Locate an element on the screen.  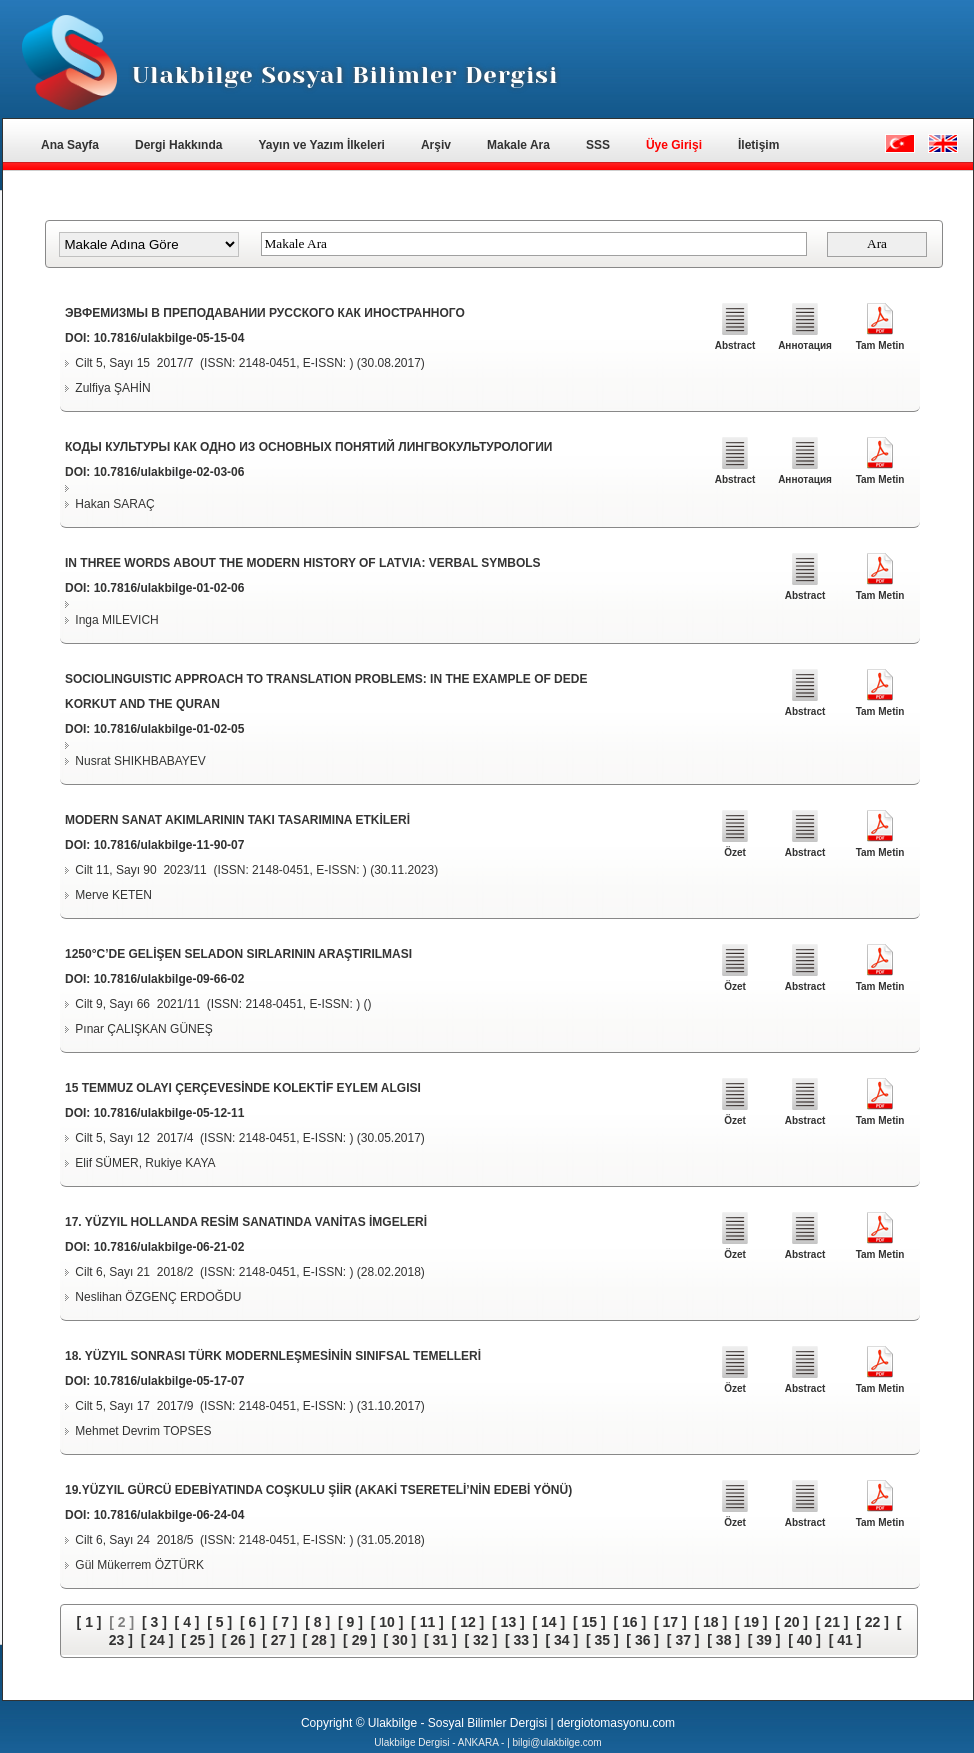
[ 9 ] is located at coordinates (350, 1622).